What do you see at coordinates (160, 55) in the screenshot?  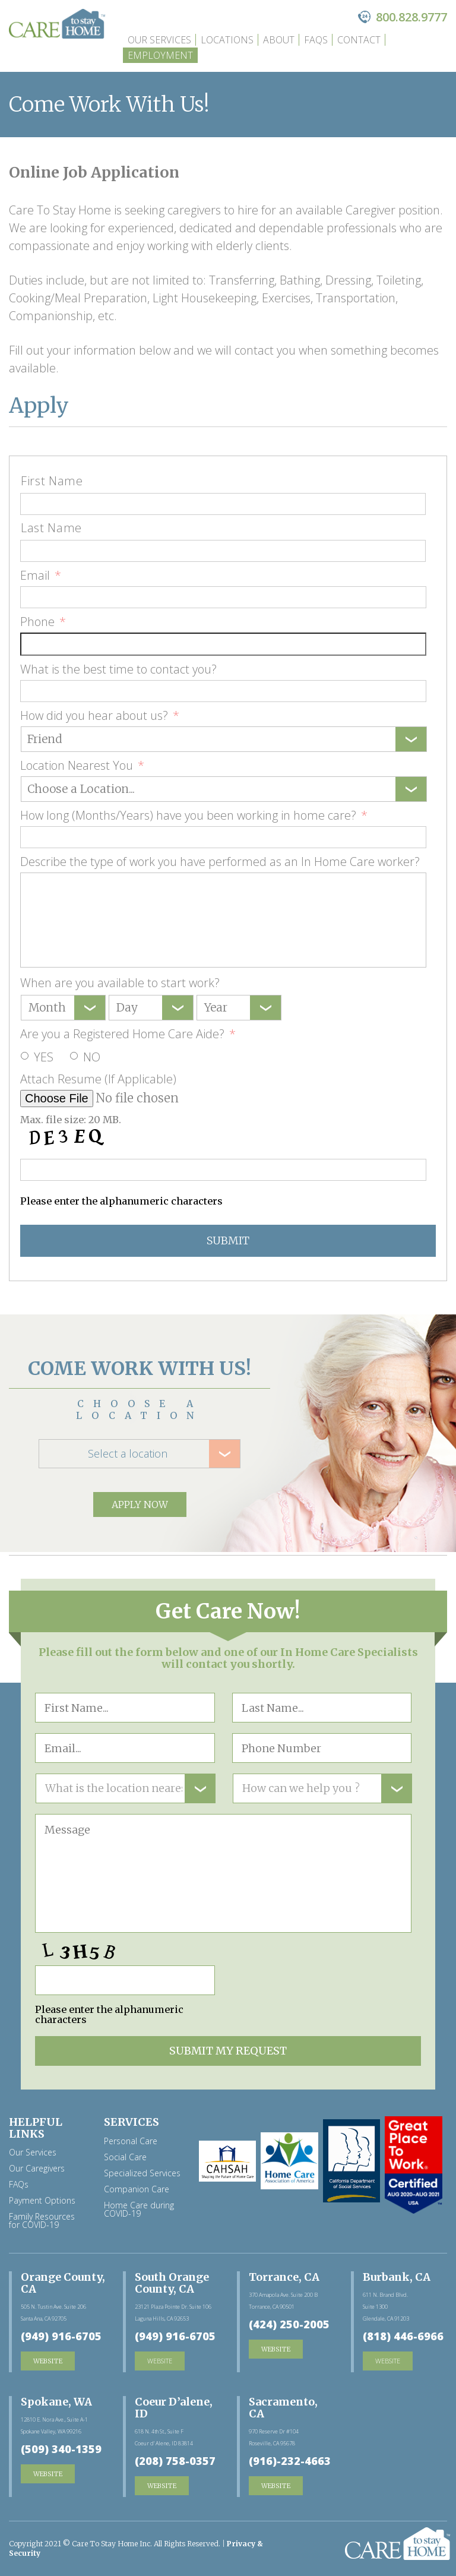 I see `Employment` at bounding box center [160, 55].